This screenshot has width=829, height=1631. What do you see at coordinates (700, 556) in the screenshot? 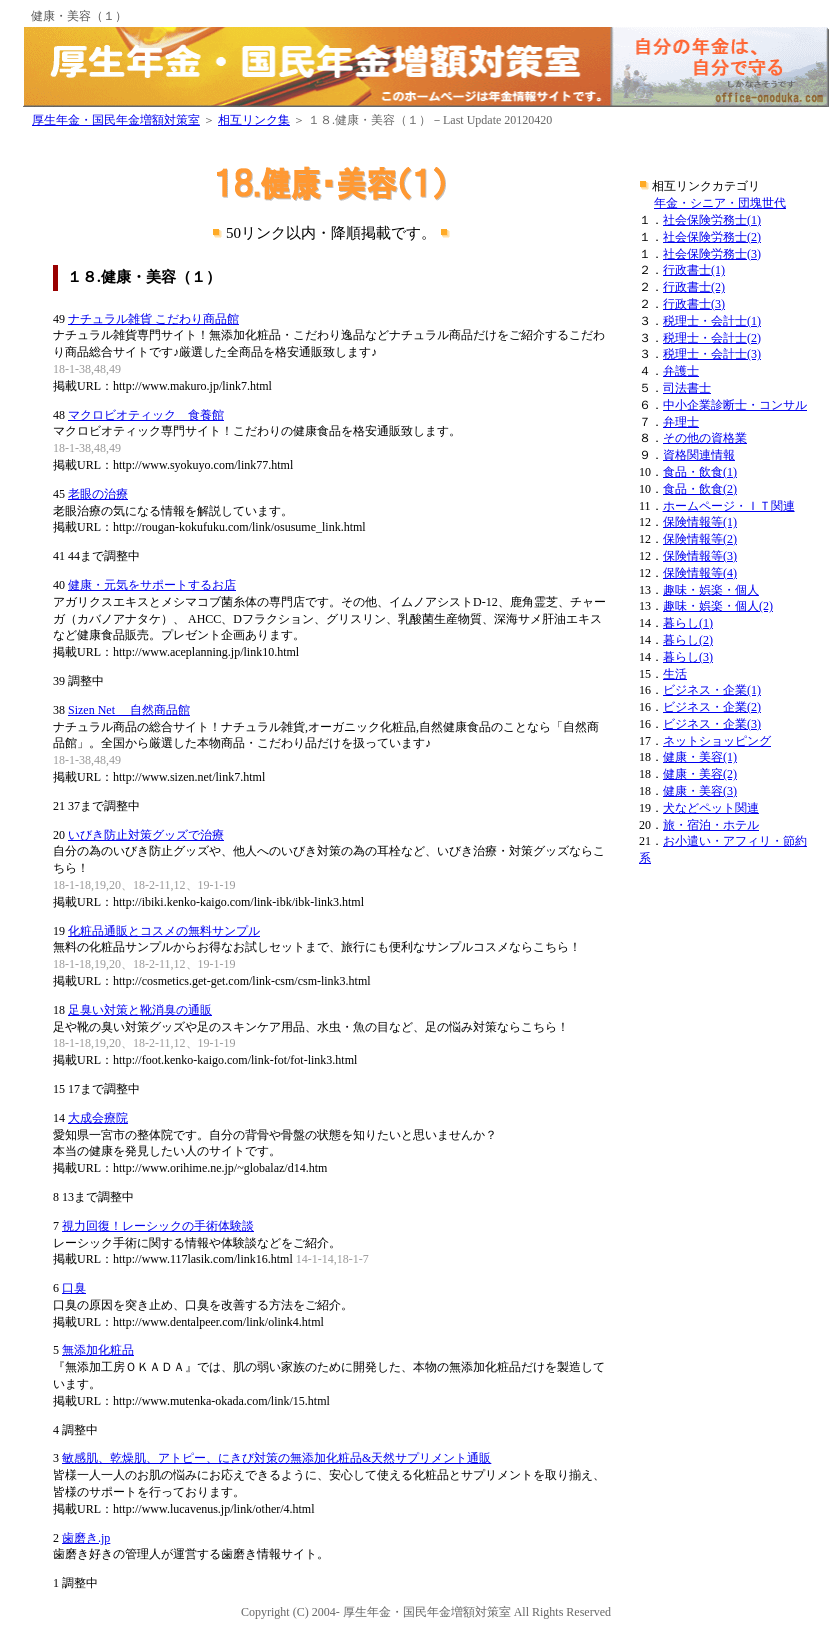
I see `保険情報等(3)` at bounding box center [700, 556].